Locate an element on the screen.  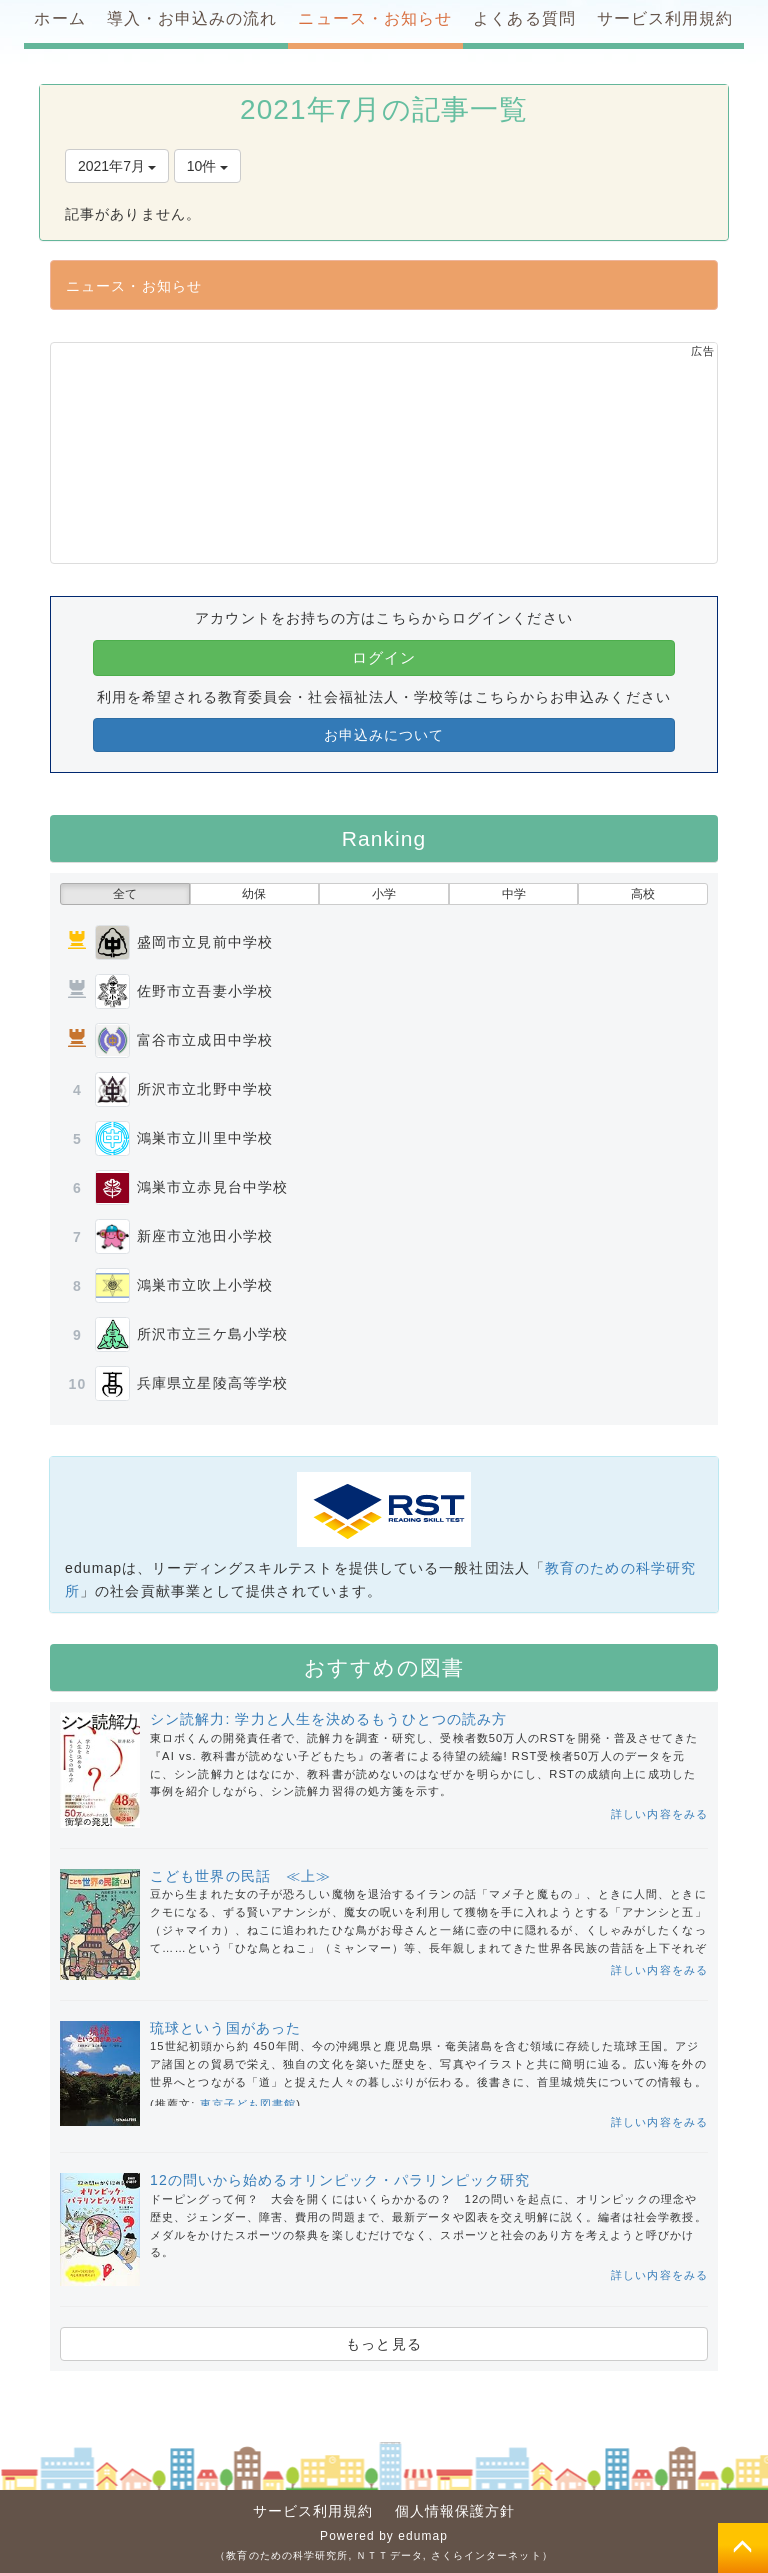
ＮＴＴデータ is located at coordinates (389, 2555).